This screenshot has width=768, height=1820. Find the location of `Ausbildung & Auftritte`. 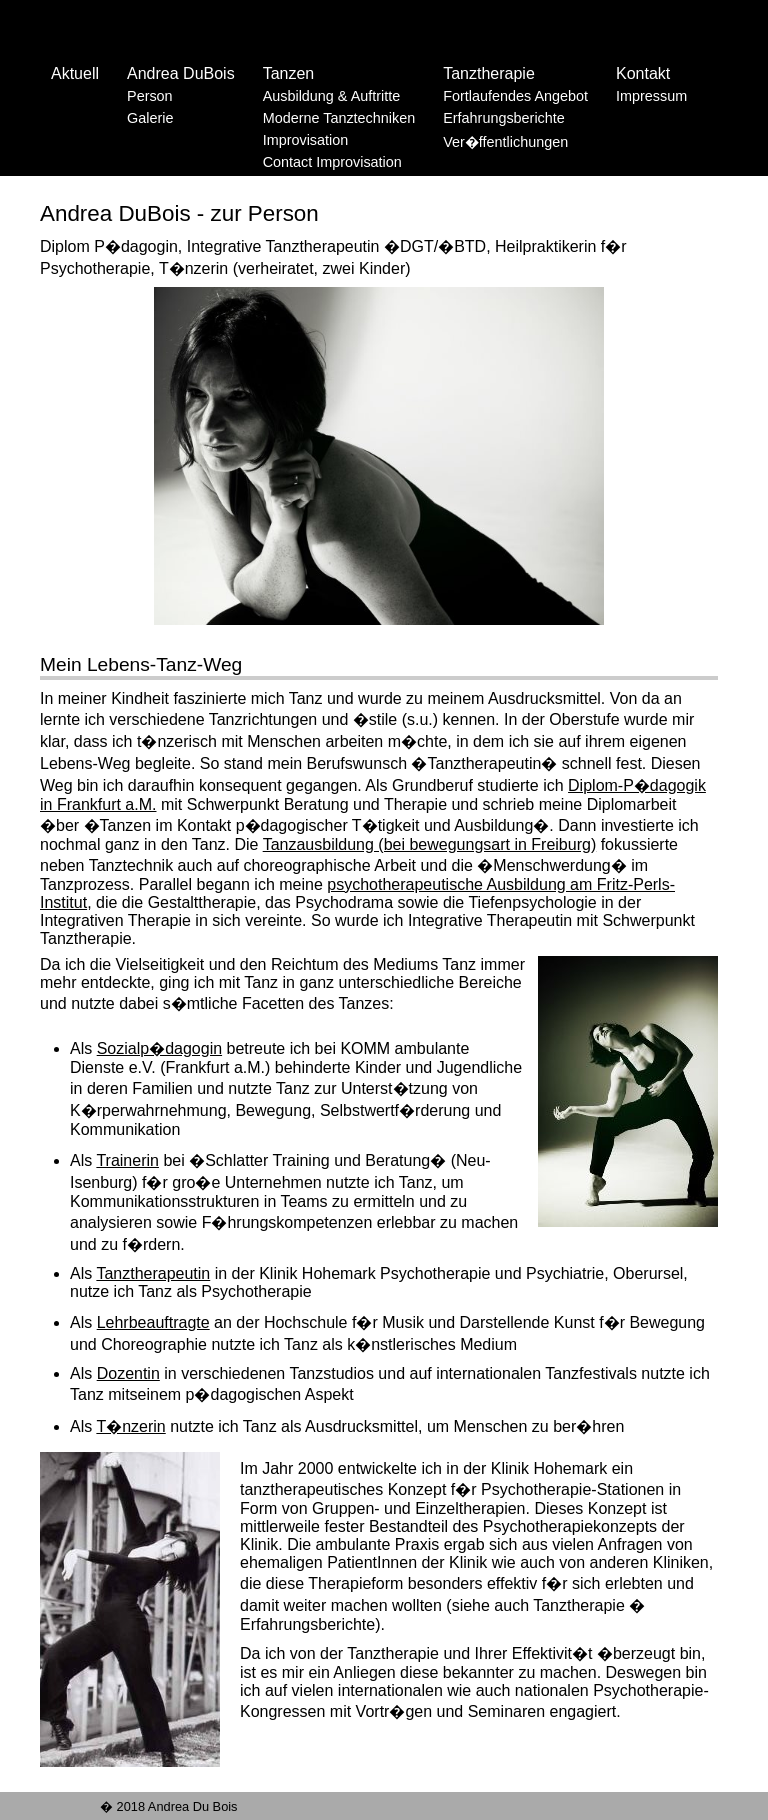

Ausbildung & Auftritte is located at coordinates (332, 96).